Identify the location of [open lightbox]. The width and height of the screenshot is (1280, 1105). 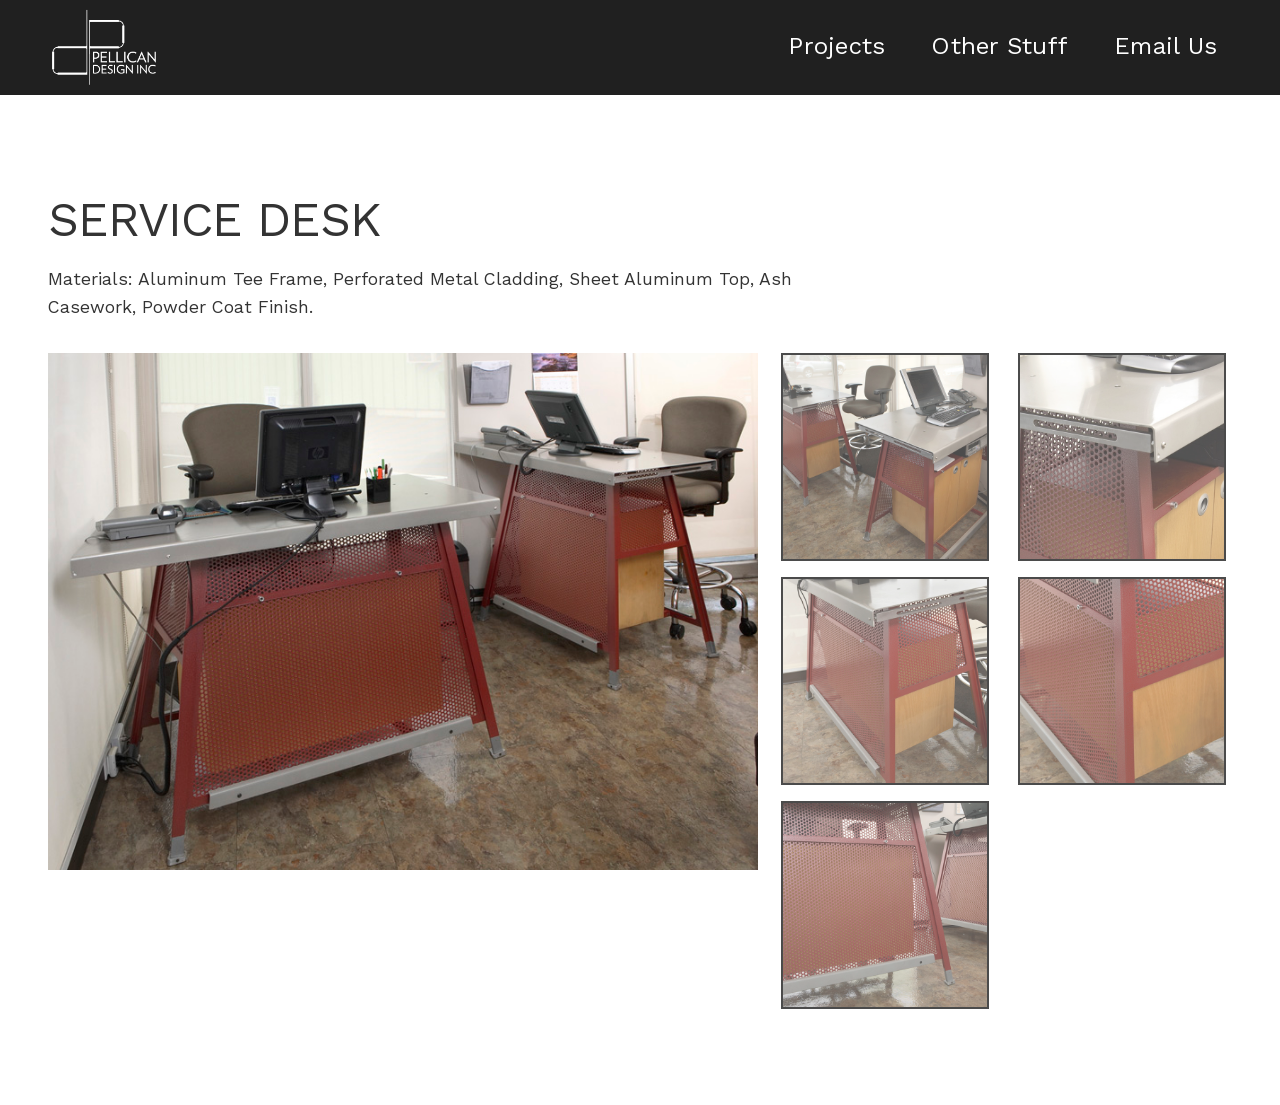
(403, 611).